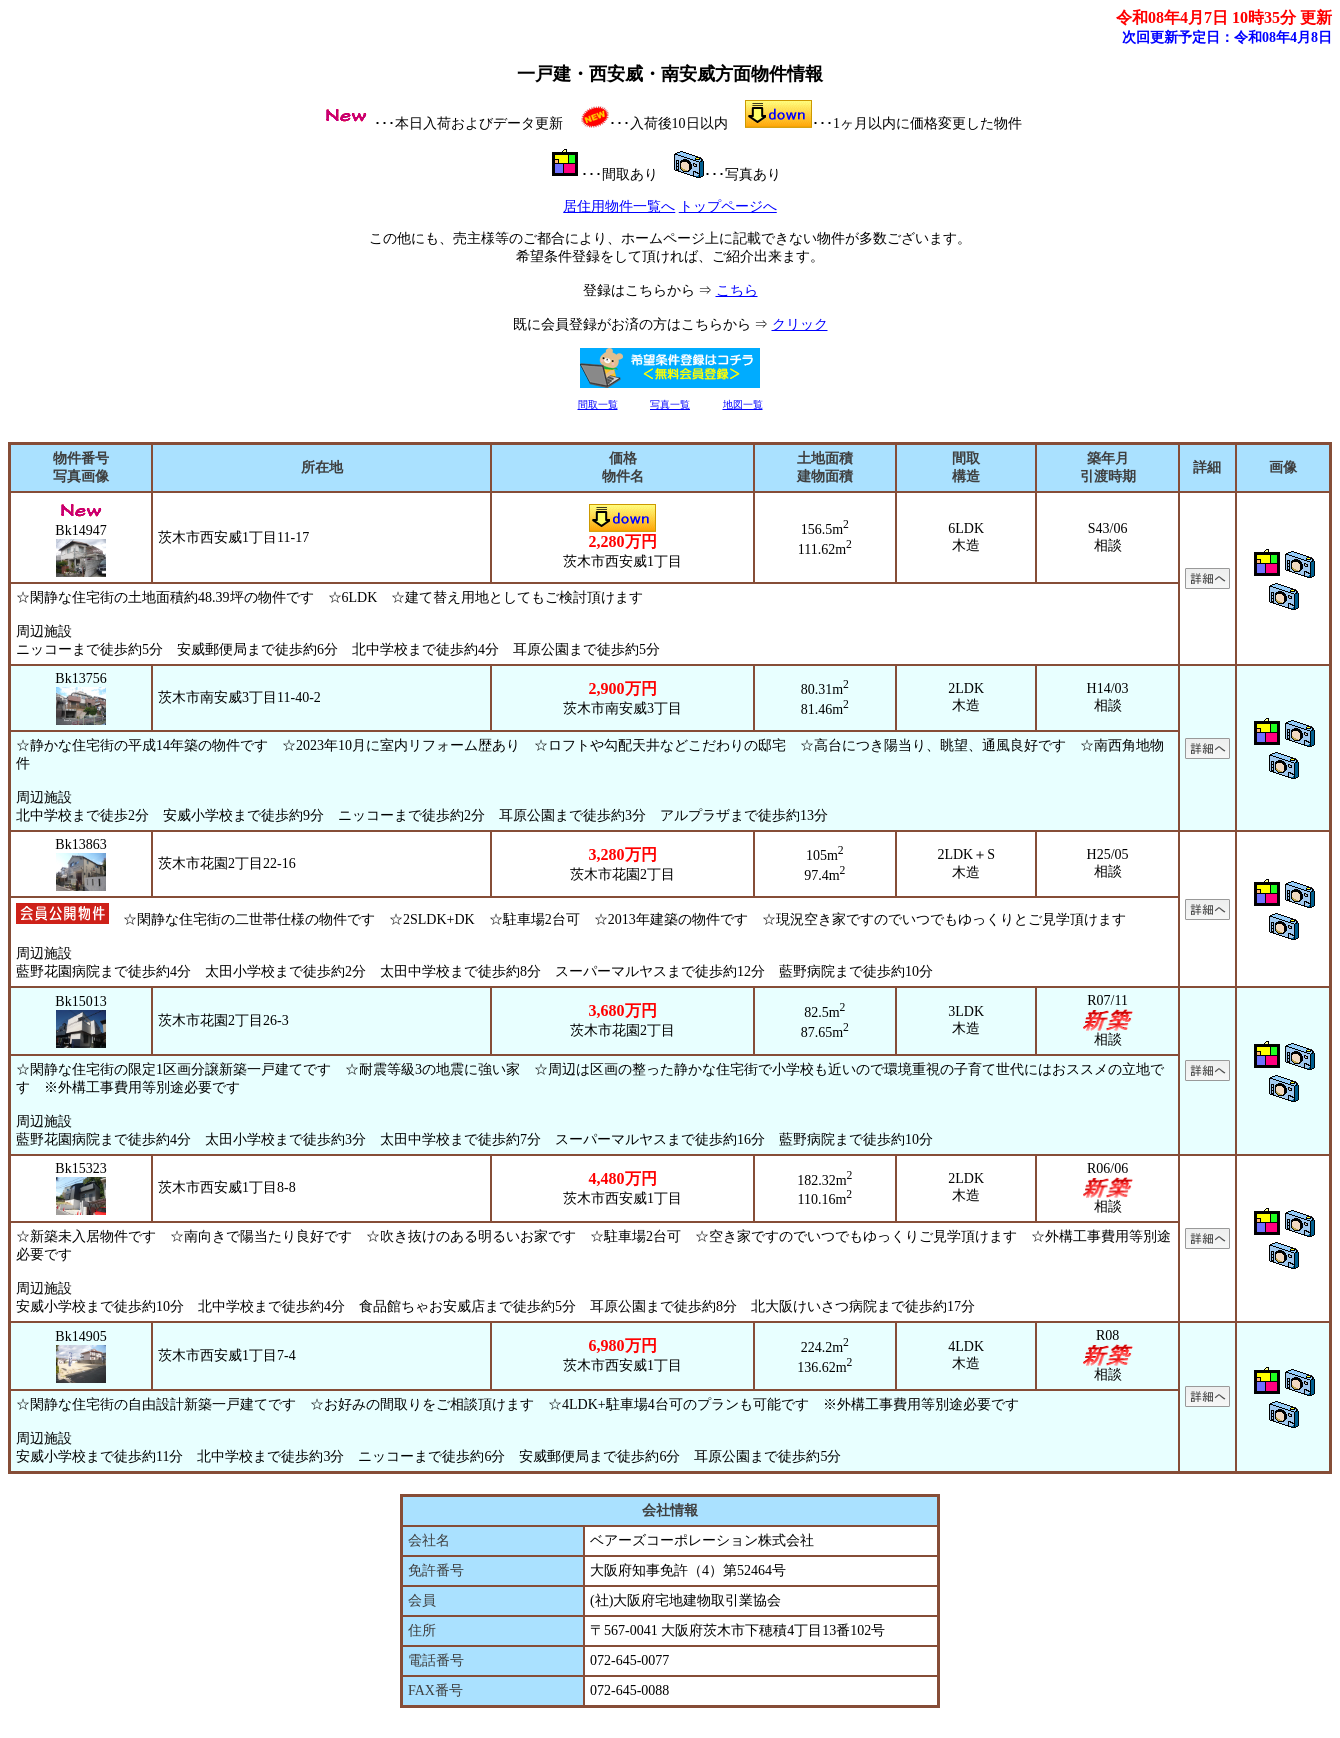 The image size is (1340, 1738). What do you see at coordinates (728, 206) in the screenshot?
I see `トップページへ` at bounding box center [728, 206].